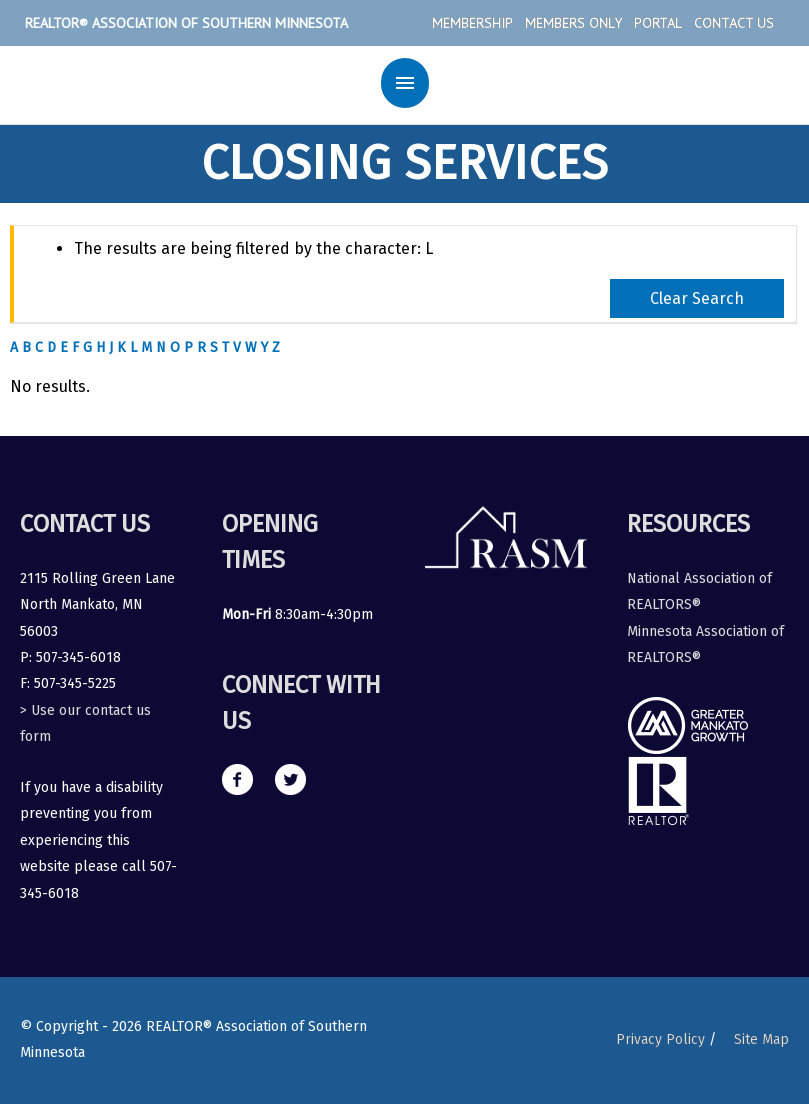  What do you see at coordinates (660, 1039) in the screenshot?
I see `Privacy Policy` at bounding box center [660, 1039].